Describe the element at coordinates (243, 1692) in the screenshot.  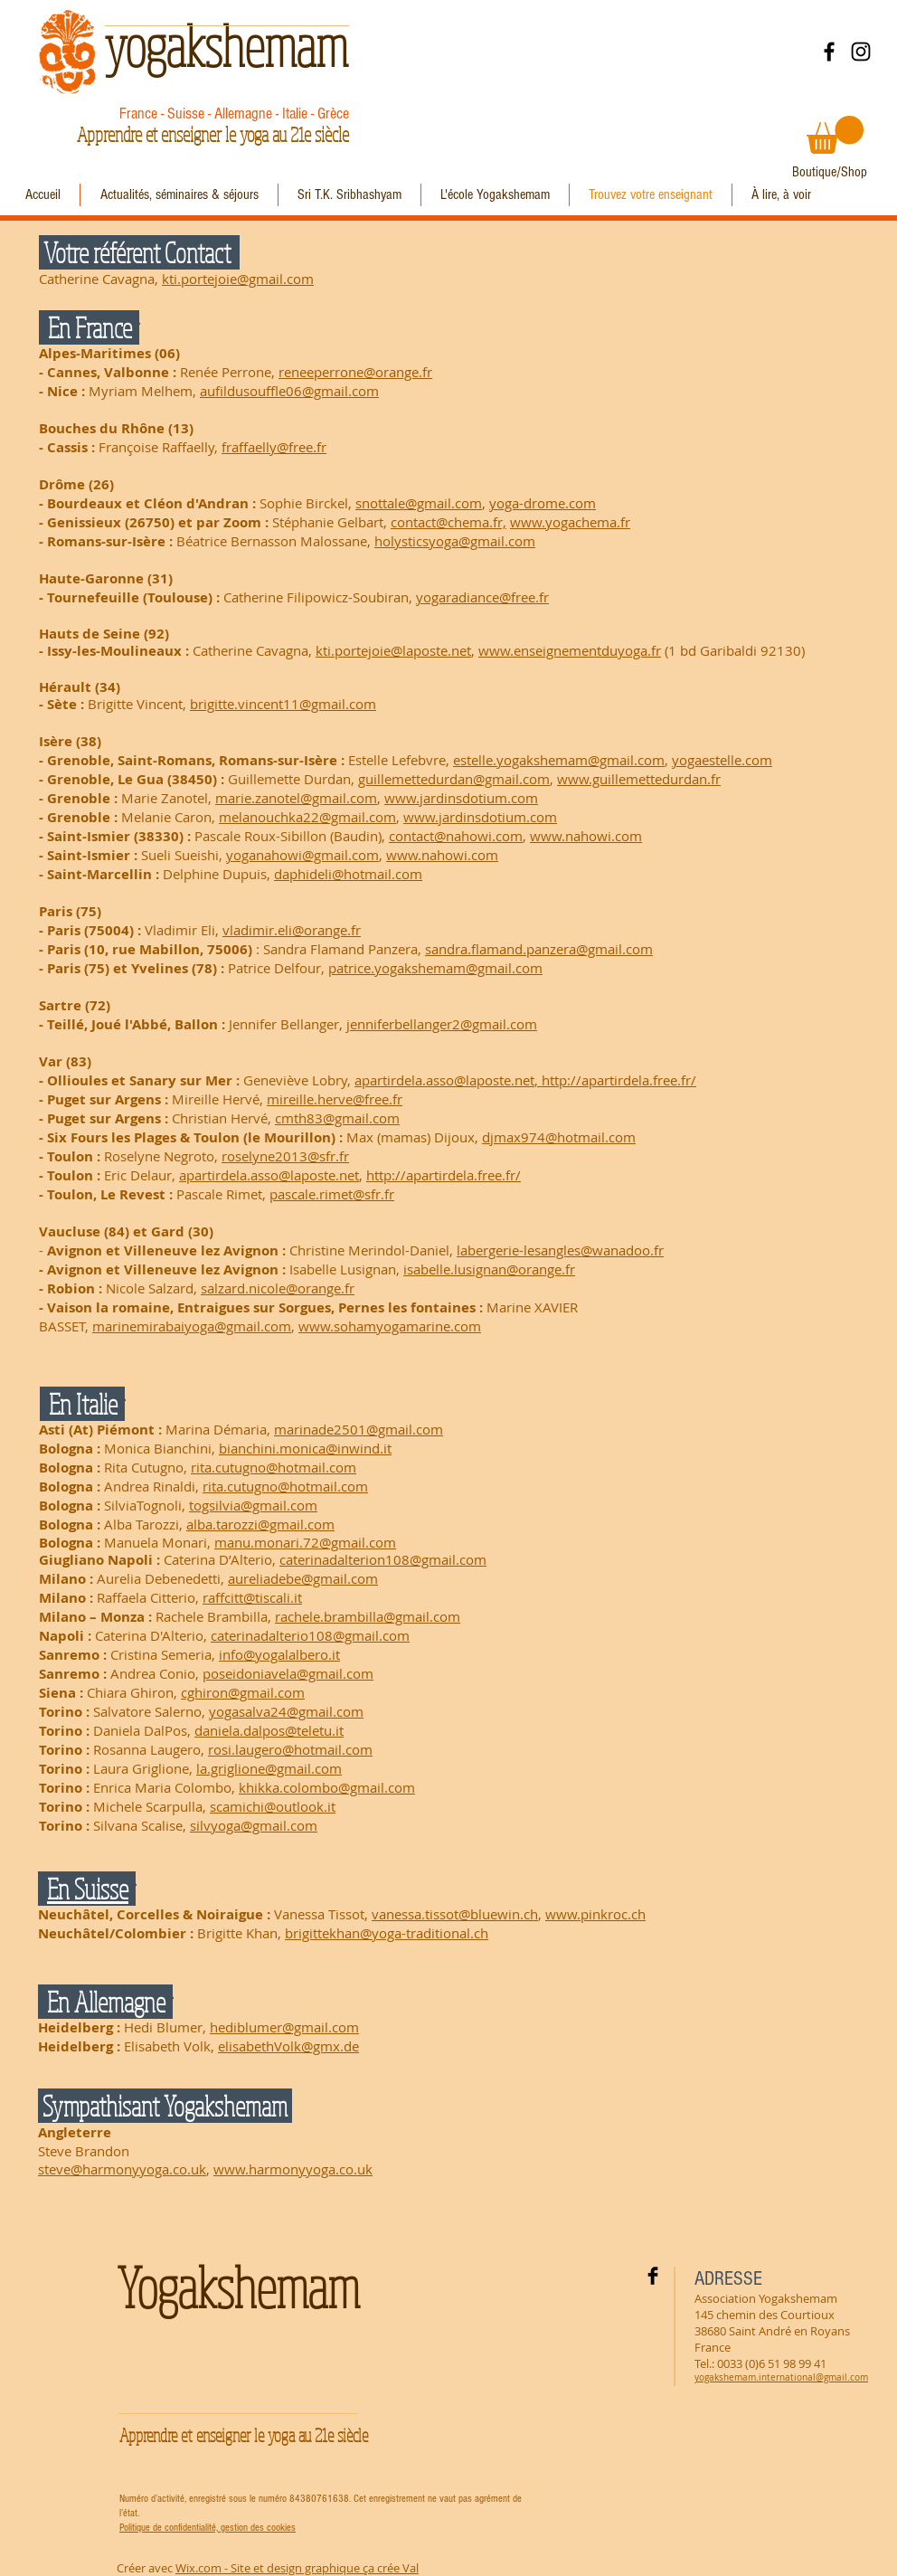
I see `cghiron@gmail.com` at that location.